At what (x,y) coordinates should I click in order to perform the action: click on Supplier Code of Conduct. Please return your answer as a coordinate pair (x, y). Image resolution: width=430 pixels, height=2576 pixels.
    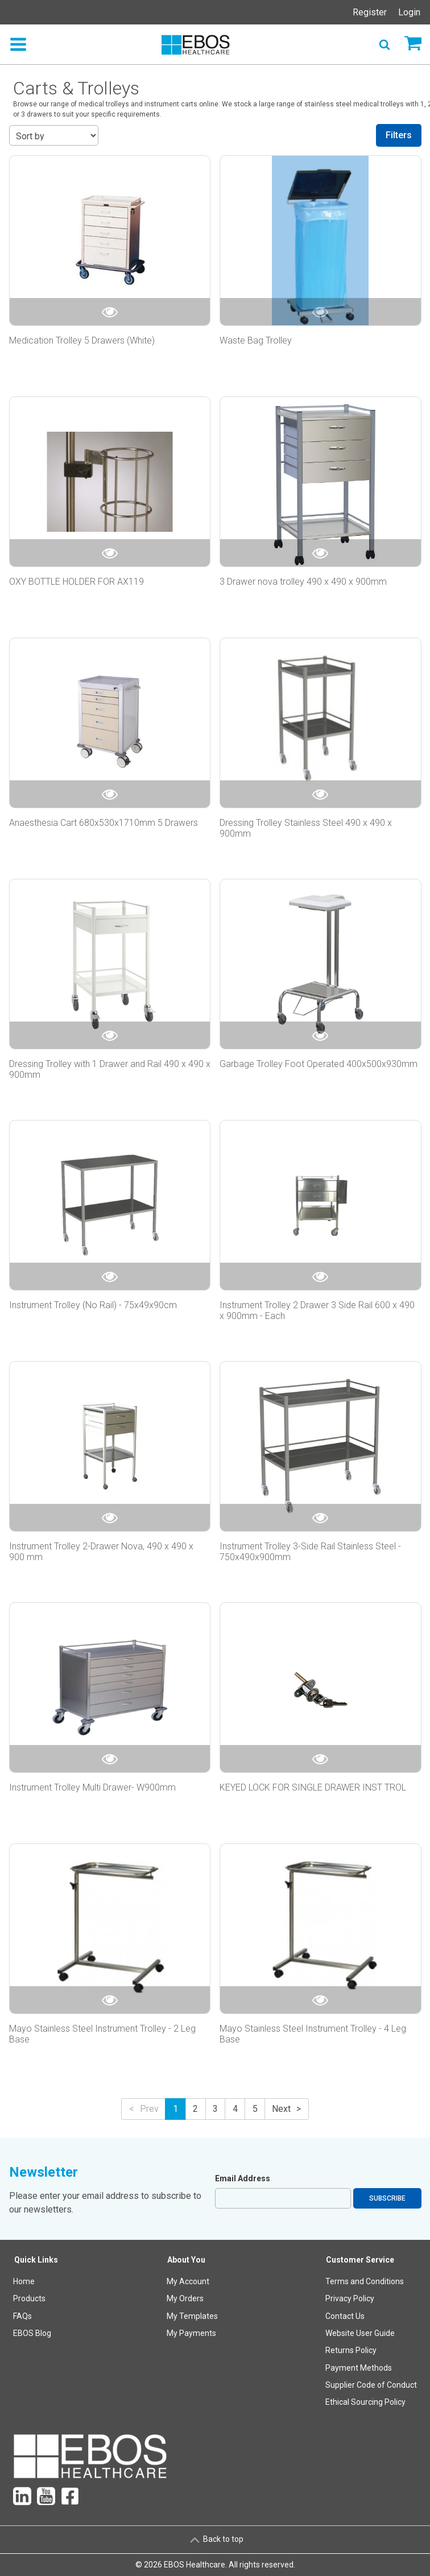
    Looking at the image, I should click on (371, 2384).